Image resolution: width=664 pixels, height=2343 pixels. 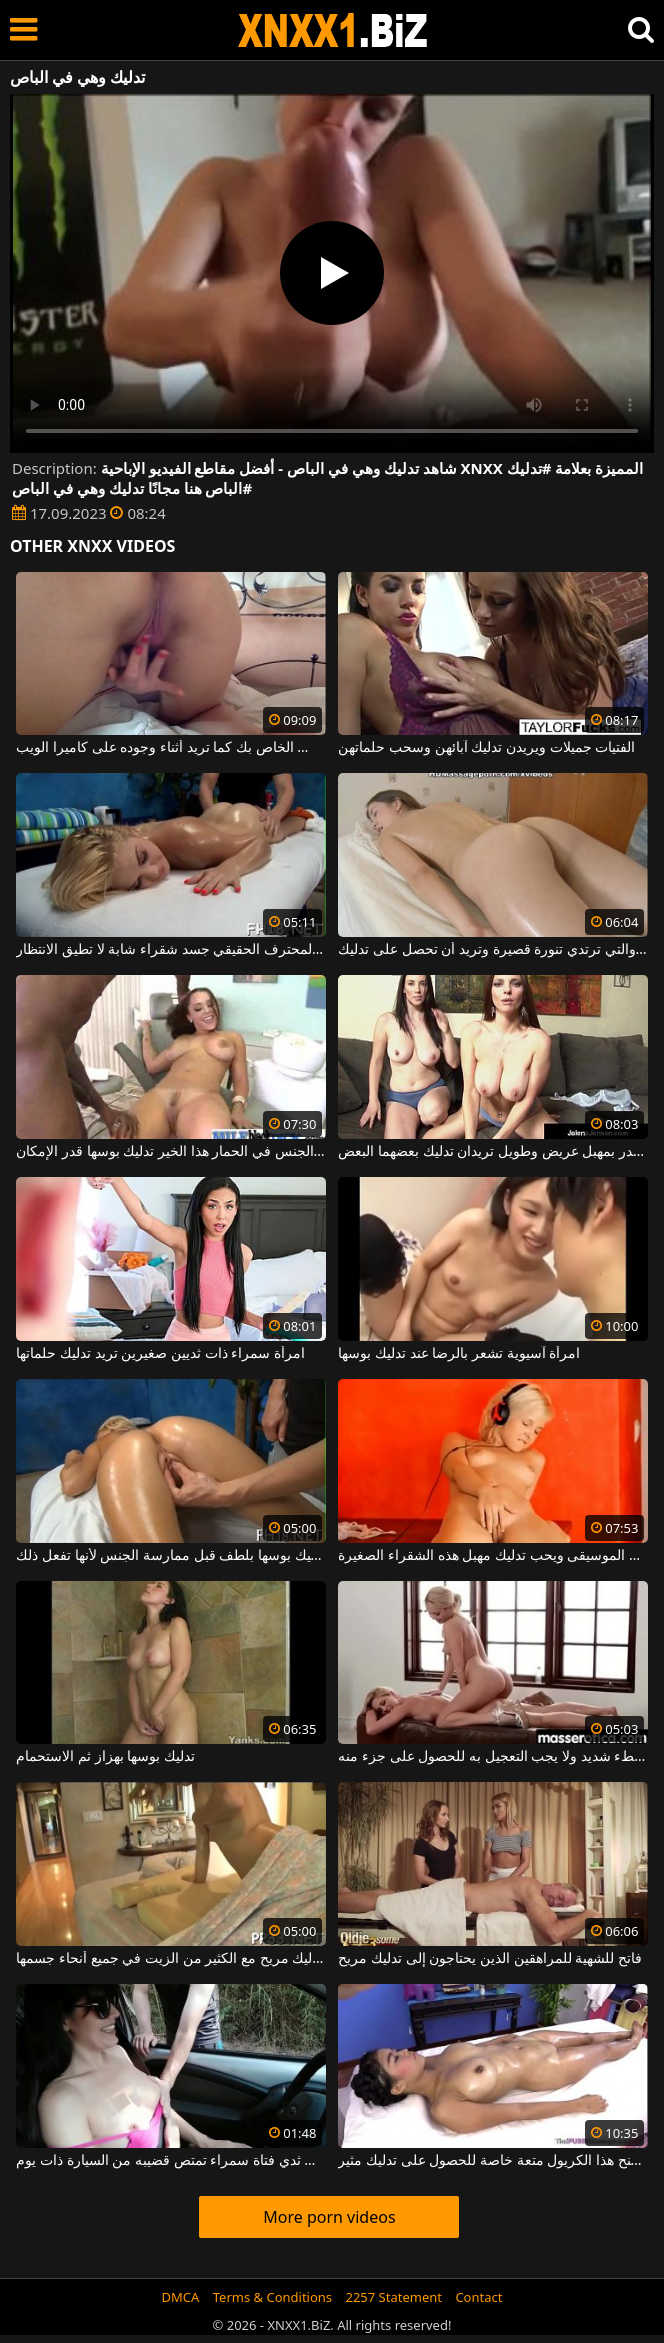 What do you see at coordinates (170, 748) in the screenshot?
I see `تدليك كس الخاص بك كما تريد أثناء وجوده على كاميرا الويب` at bounding box center [170, 748].